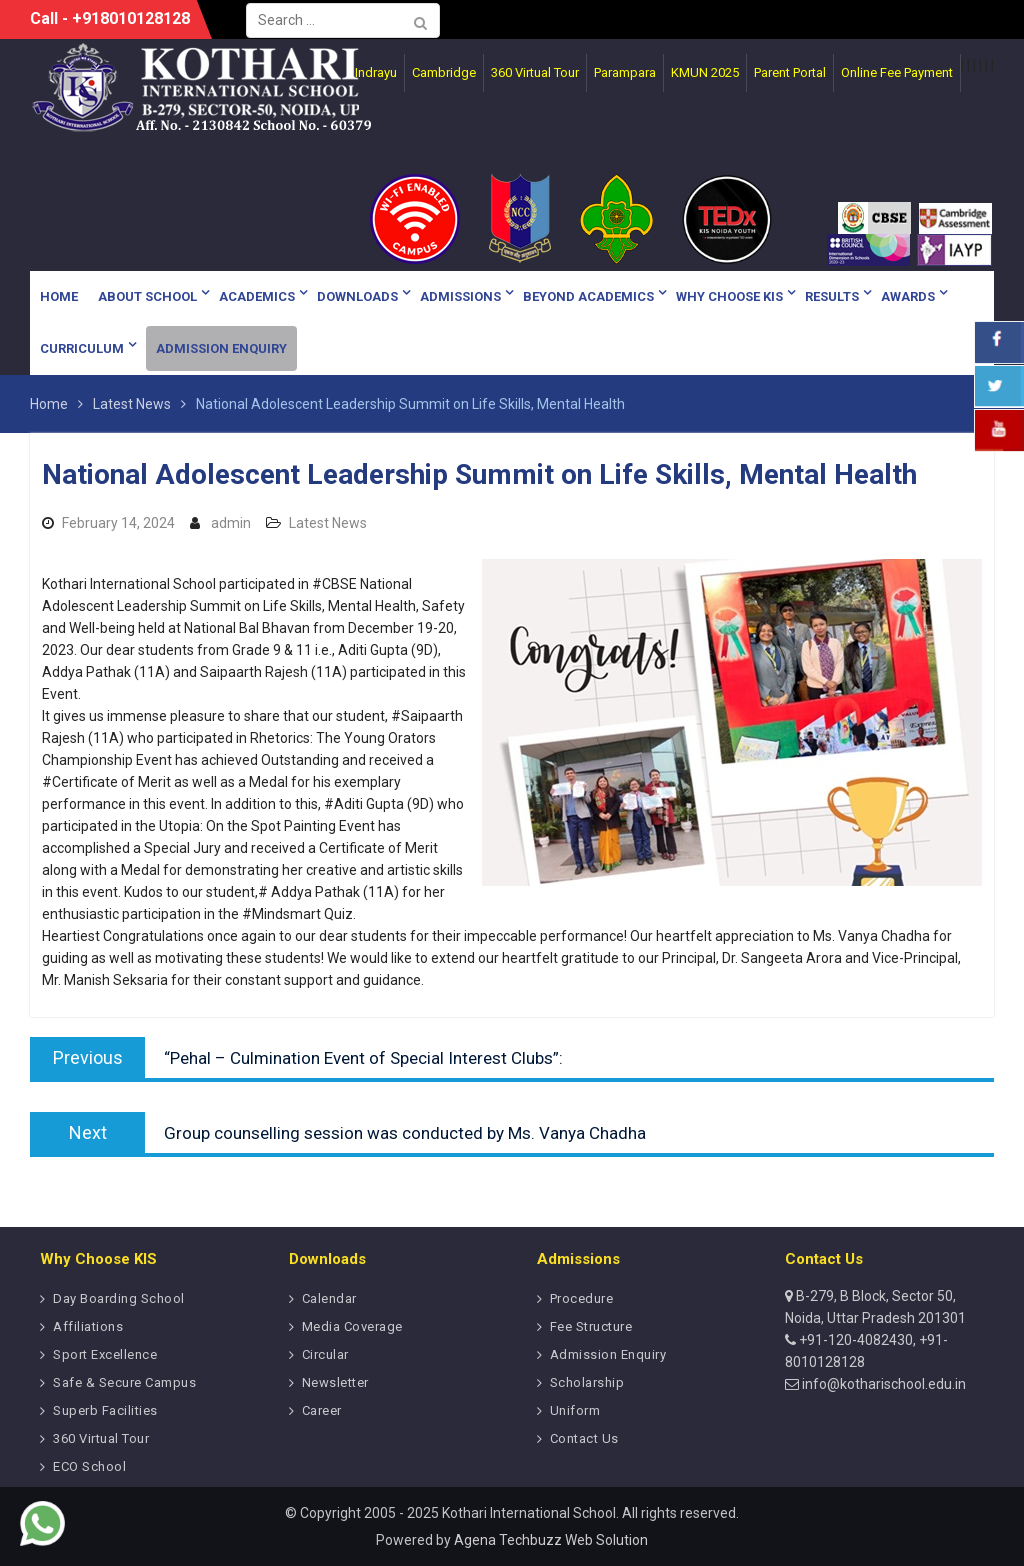 This screenshot has height=1566, width=1024. What do you see at coordinates (832, 296) in the screenshot?
I see `Results` at bounding box center [832, 296].